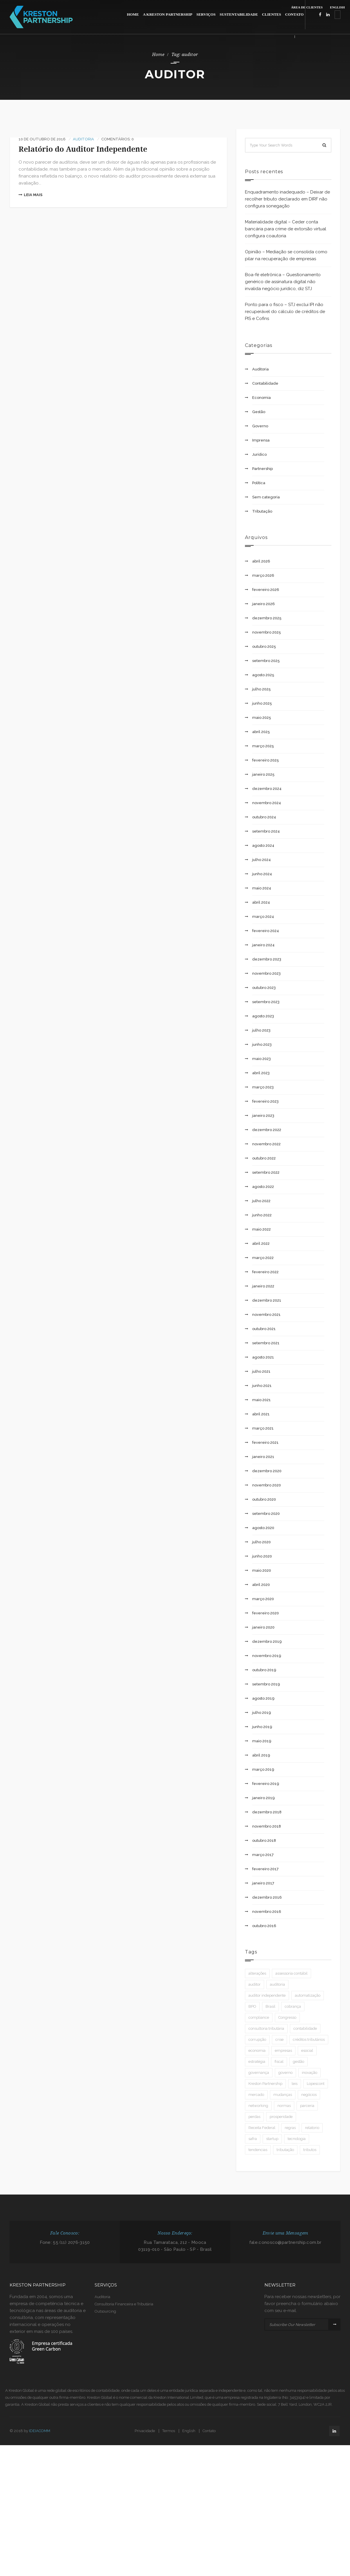 This screenshot has height=2576, width=350. Describe the element at coordinates (261, 717) in the screenshot. I see `maio 2025` at that location.